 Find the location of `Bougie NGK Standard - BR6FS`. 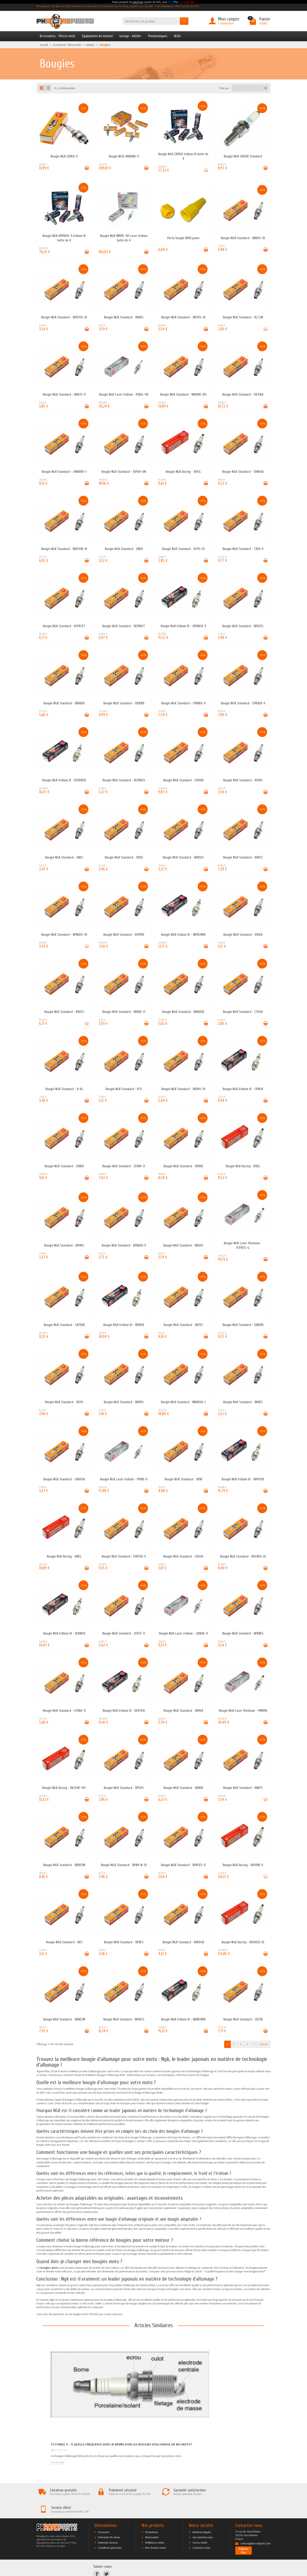

Bougie NGK Standard - BR6FS is located at coordinates (243, 1788).